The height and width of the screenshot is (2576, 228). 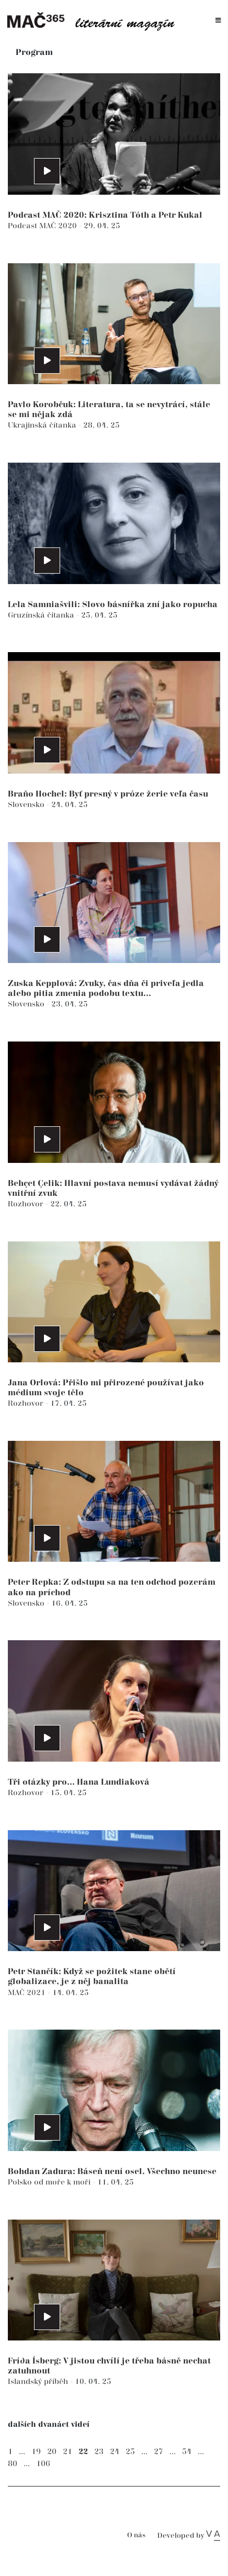 What do you see at coordinates (50, 2182) in the screenshot?
I see `Polsko od moře k moři` at bounding box center [50, 2182].